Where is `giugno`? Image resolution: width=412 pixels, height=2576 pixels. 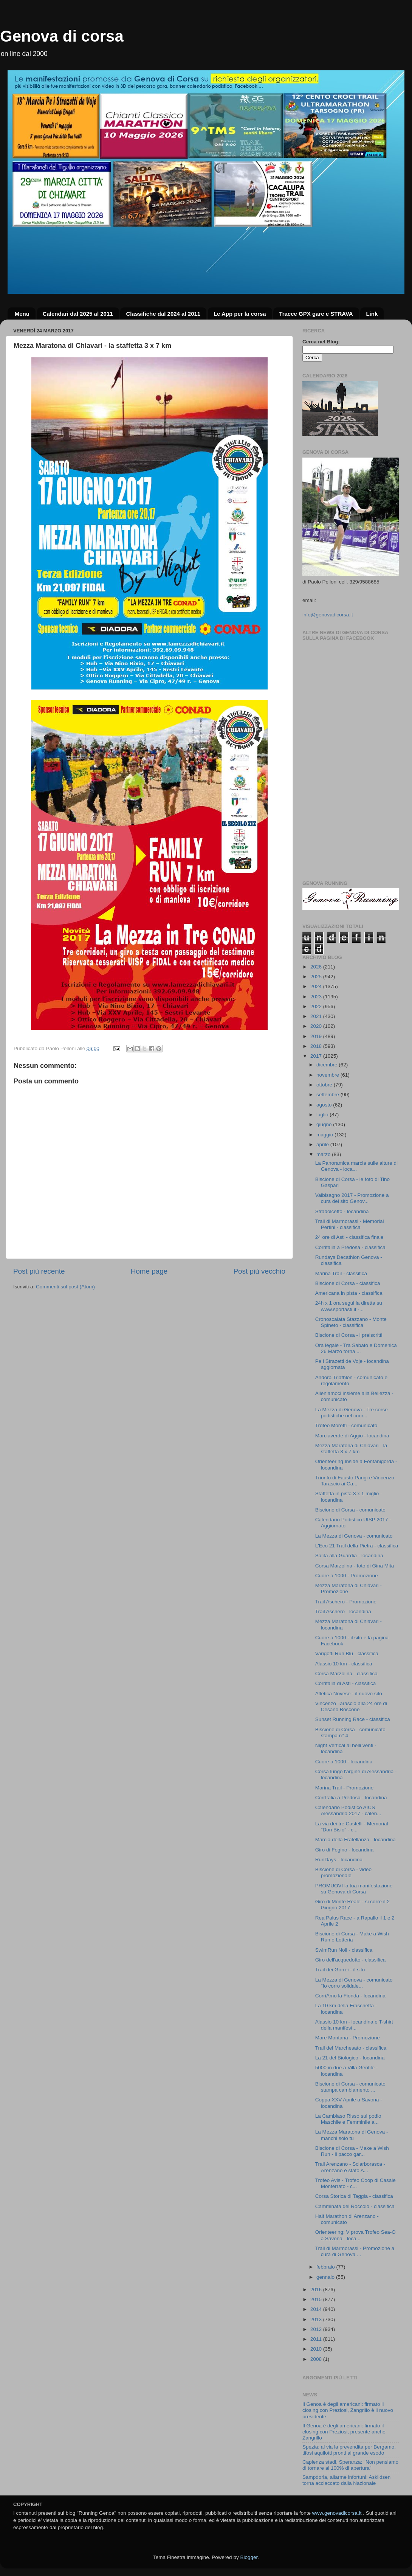 giugno is located at coordinates (324, 1124).